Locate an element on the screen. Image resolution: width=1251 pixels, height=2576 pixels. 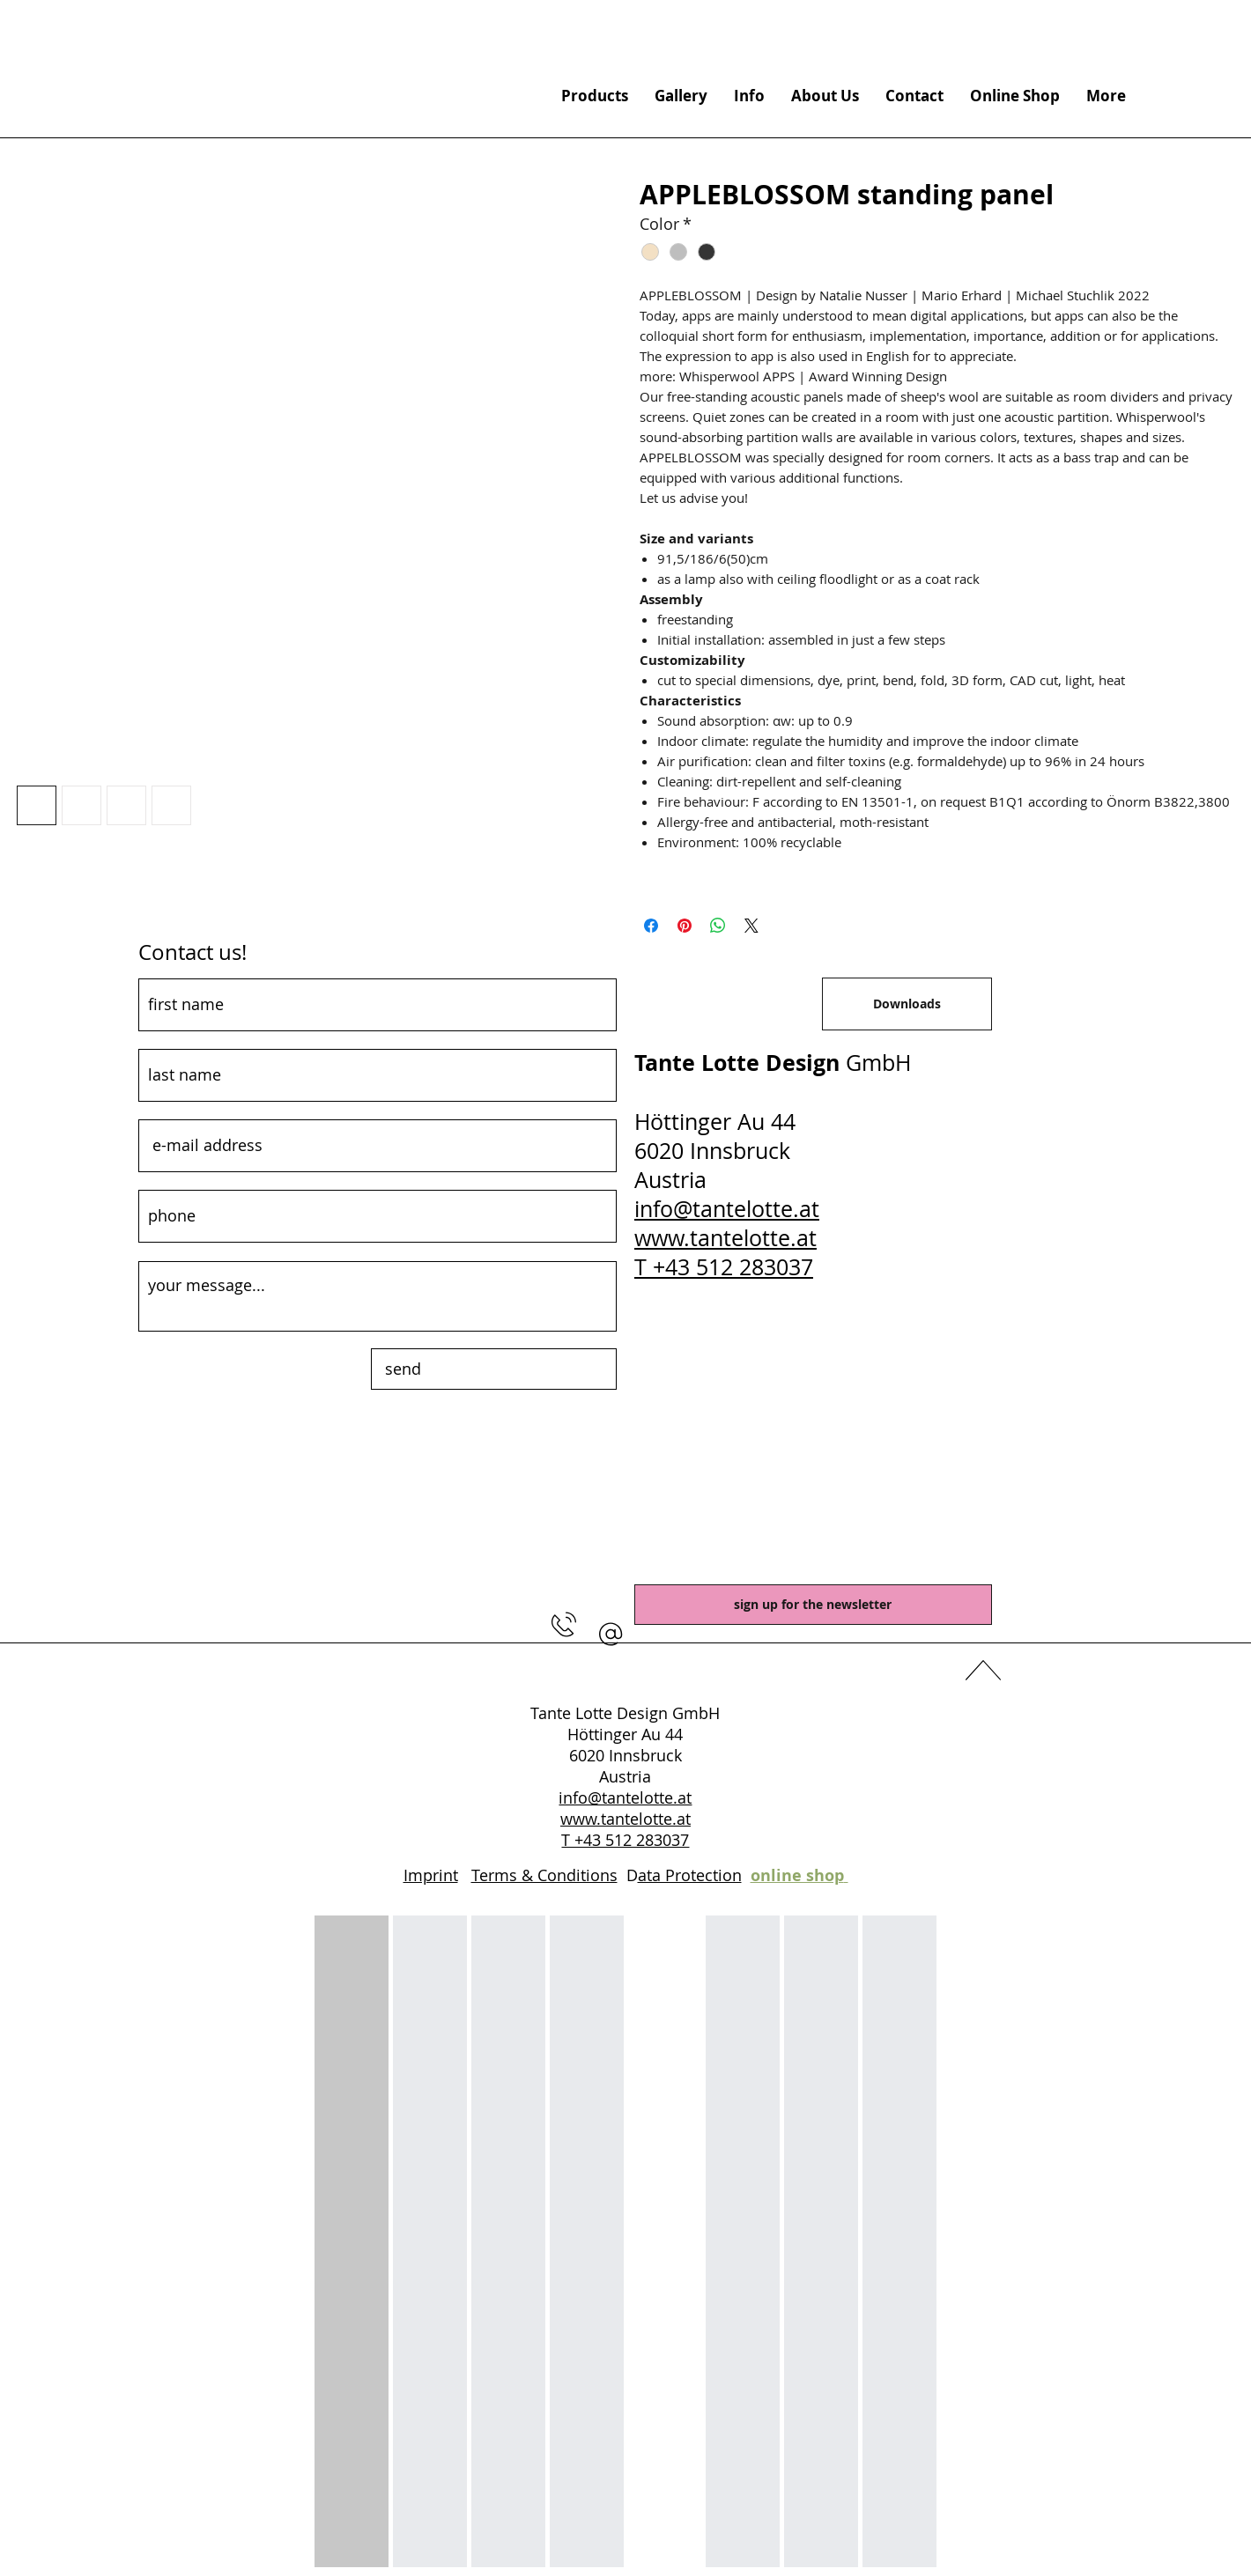
[button] is located at coordinates (610, 1634).